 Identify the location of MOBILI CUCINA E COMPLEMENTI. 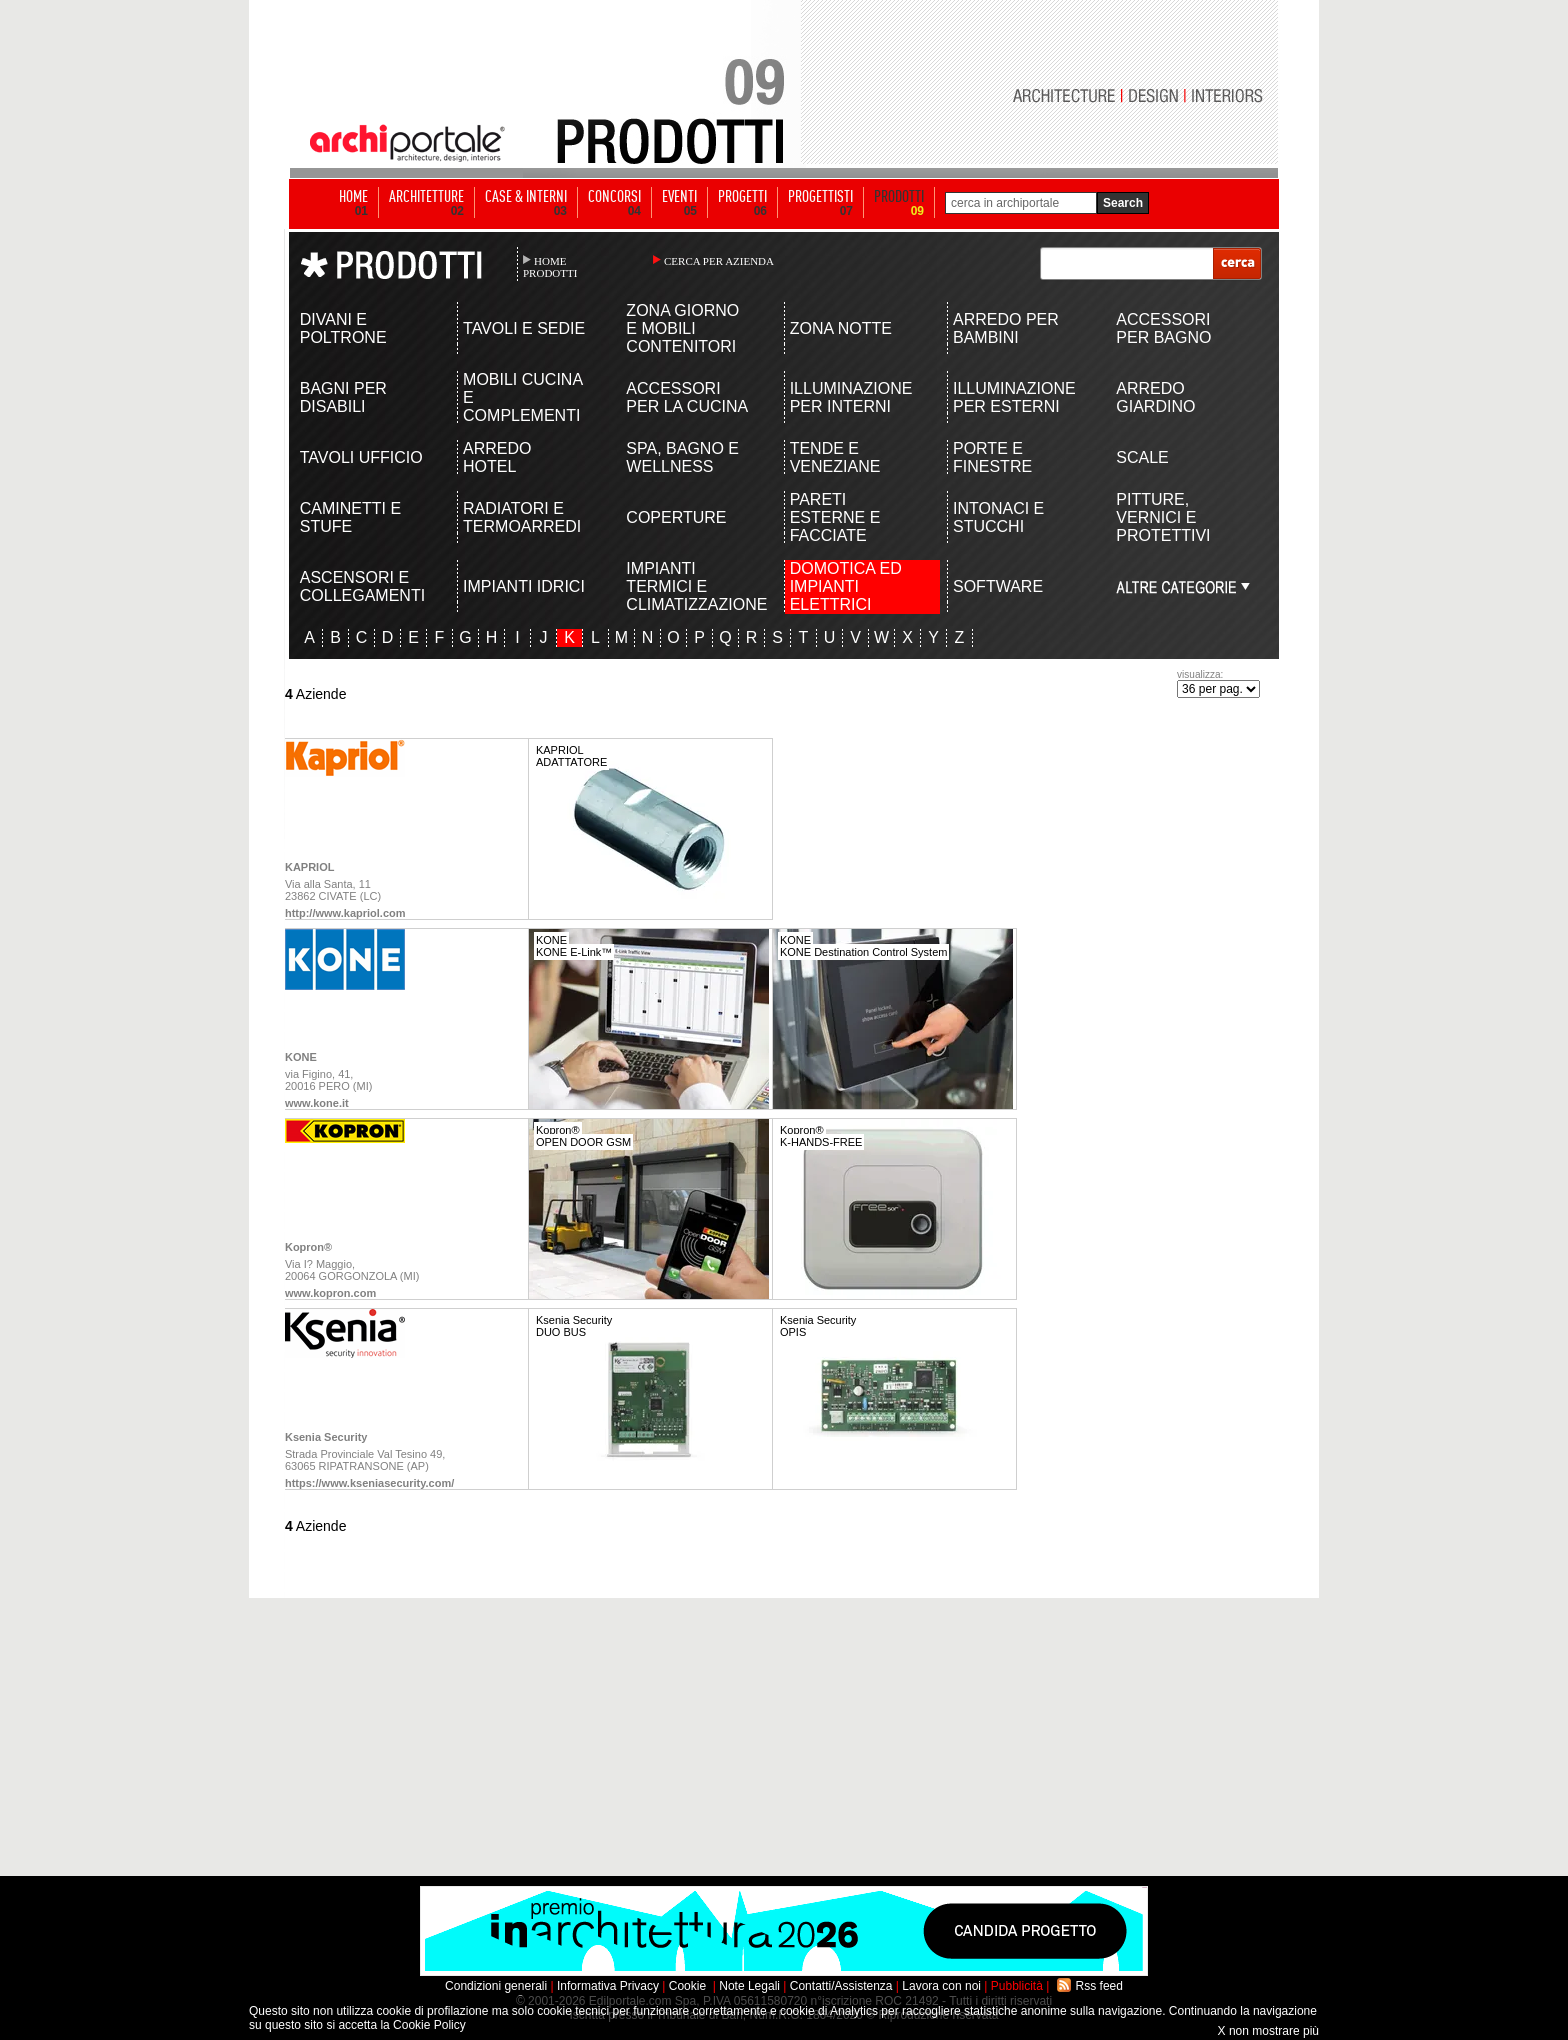
(522, 397).